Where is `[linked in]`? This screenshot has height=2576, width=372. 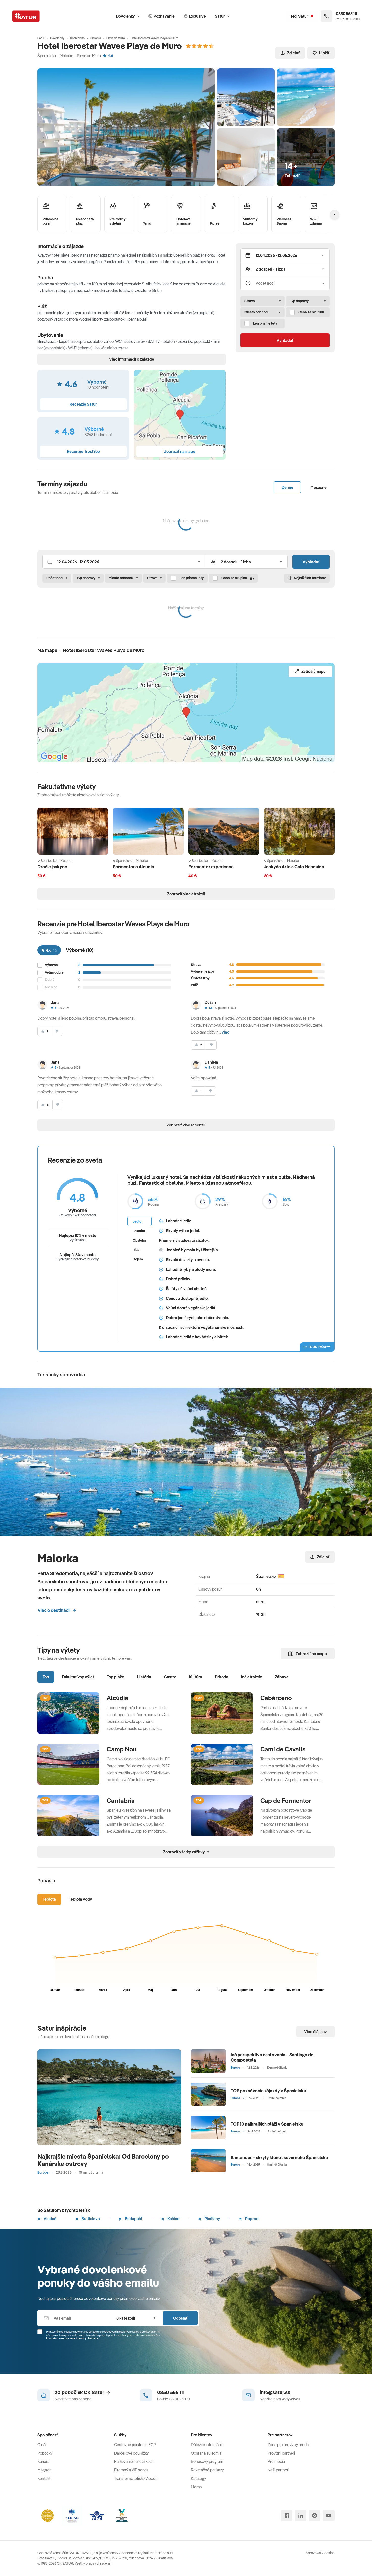
[linked in] is located at coordinates (300, 2515).